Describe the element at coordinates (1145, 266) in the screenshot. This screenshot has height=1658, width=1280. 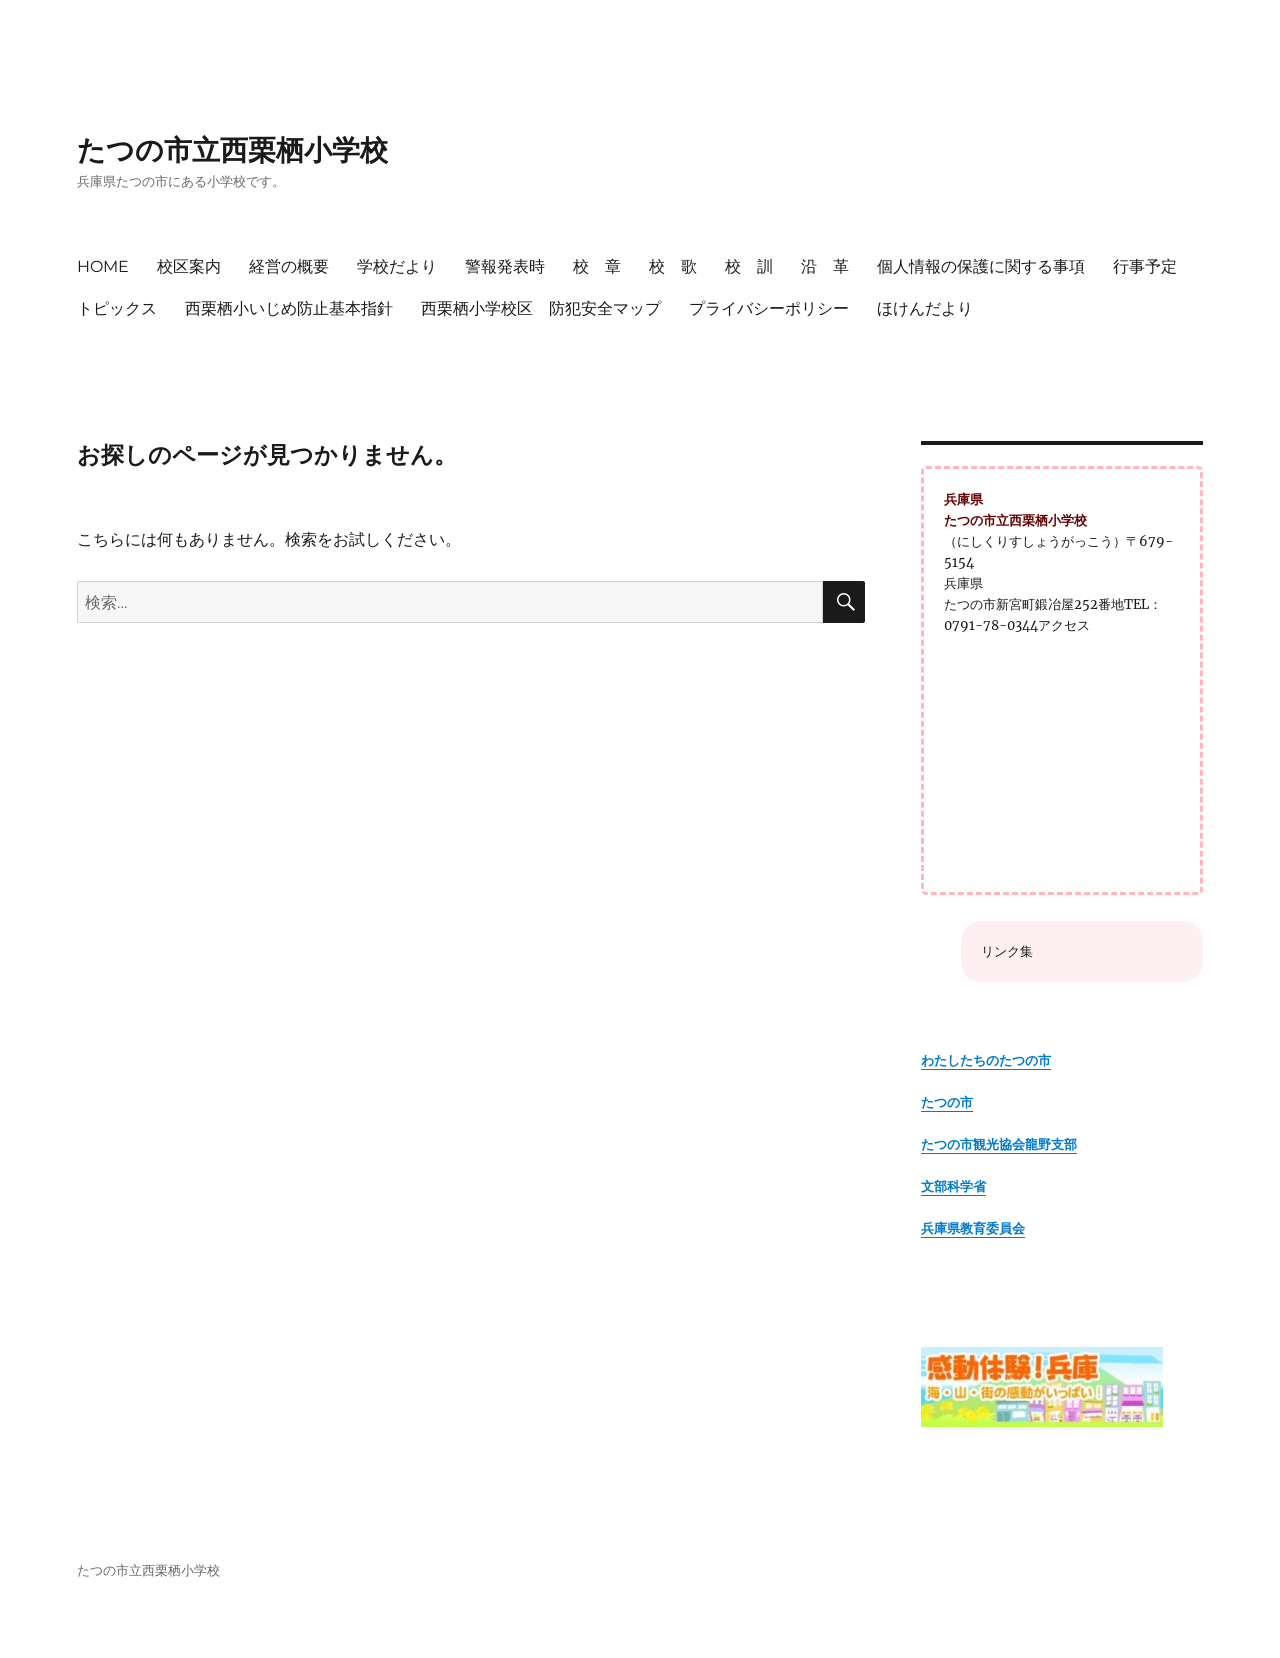
I see `行事予定` at that location.